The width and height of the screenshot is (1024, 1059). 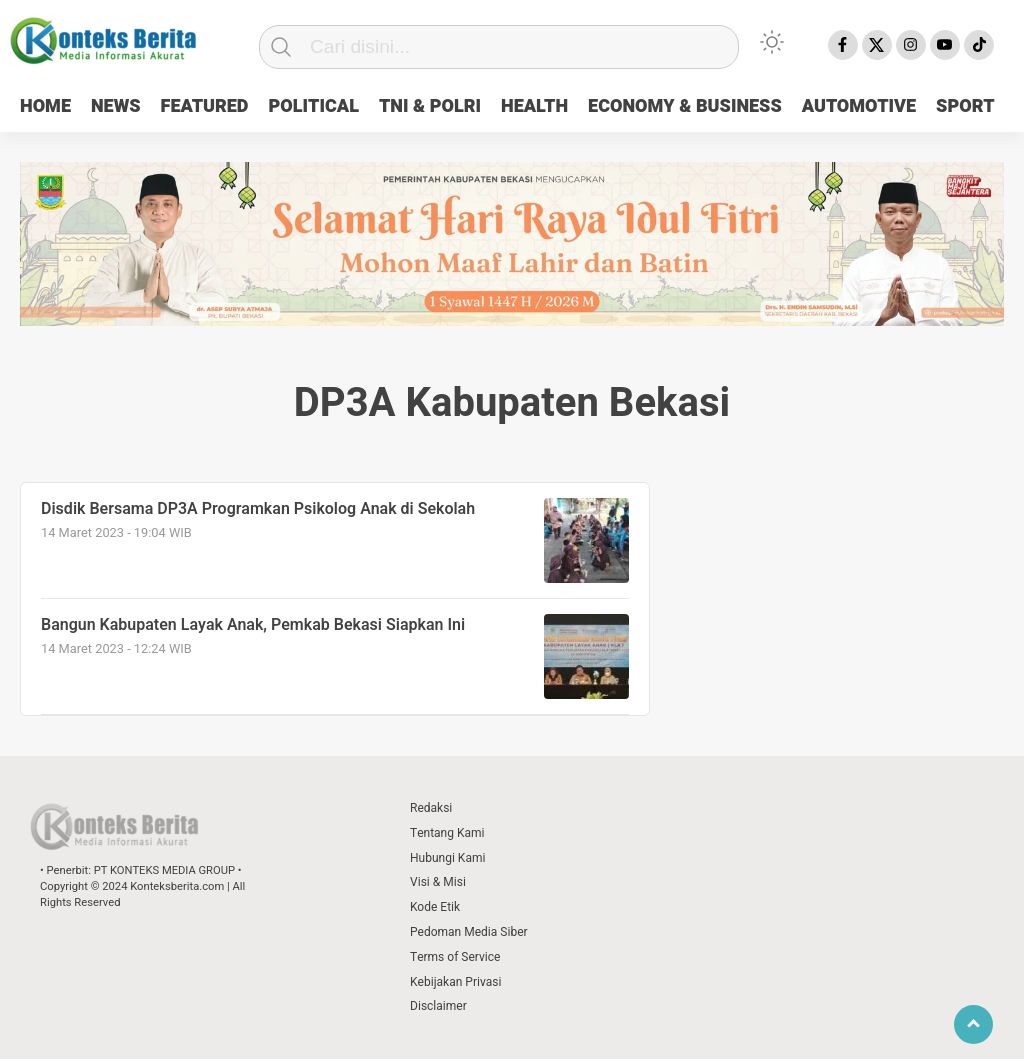 What do you see at coordinates (965, 106) in the screenshot?
I see `SPORT` at bounding box center [965, 106].